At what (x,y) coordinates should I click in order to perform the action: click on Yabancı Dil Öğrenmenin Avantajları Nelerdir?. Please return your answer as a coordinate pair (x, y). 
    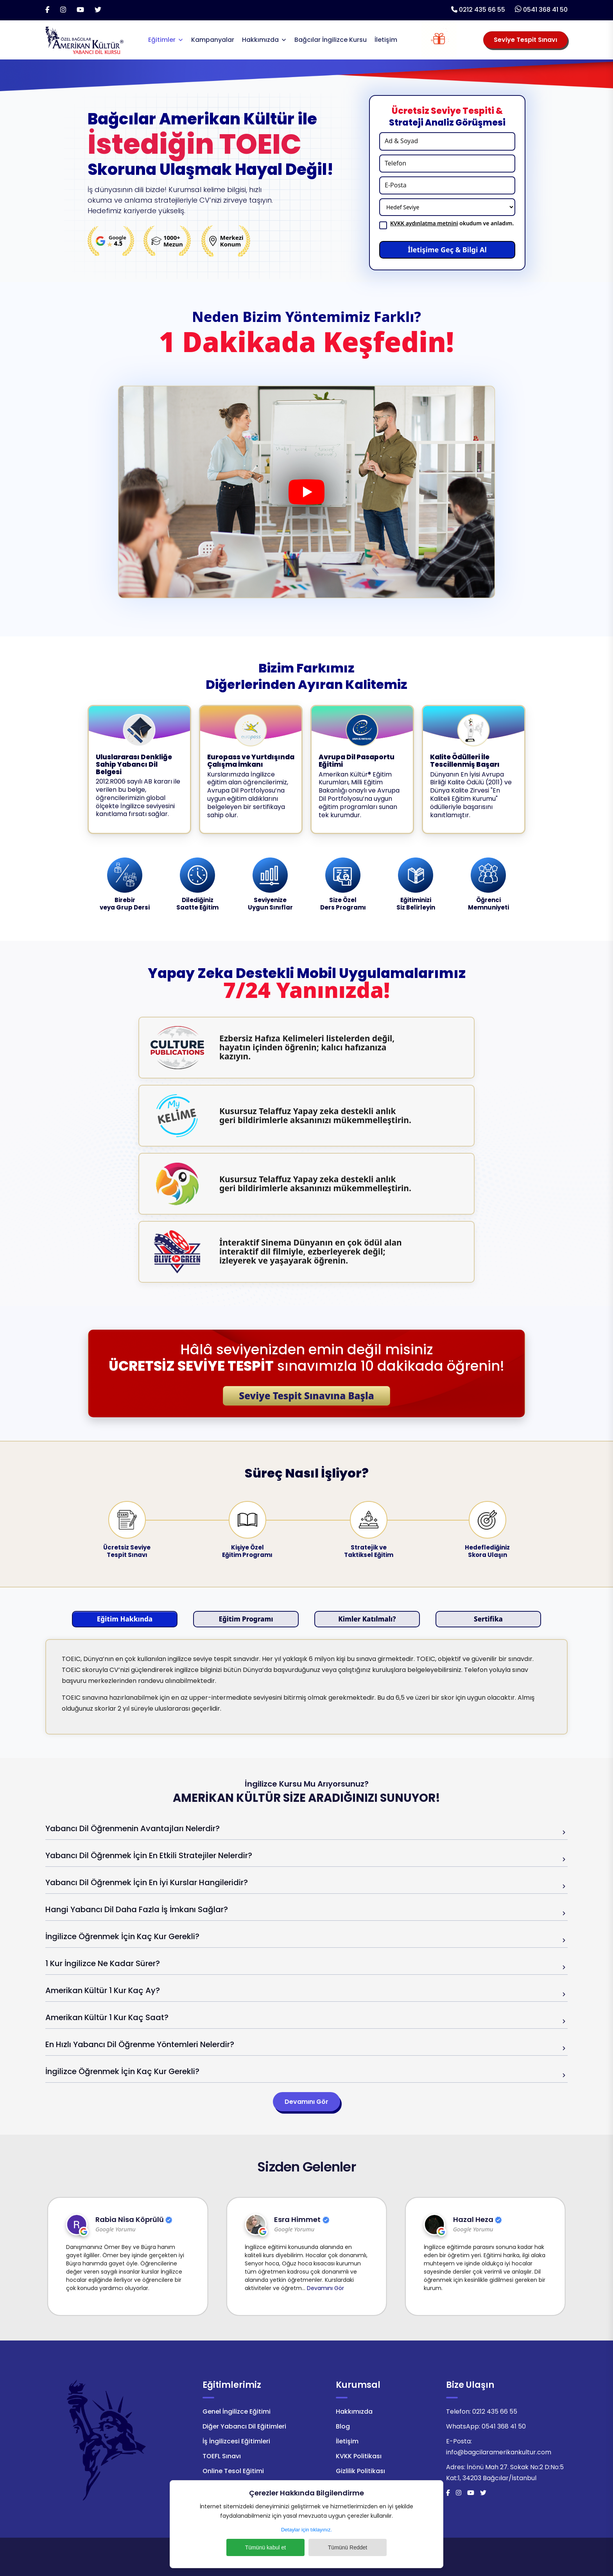
    Looking at the image, I should click on (132, 1828).